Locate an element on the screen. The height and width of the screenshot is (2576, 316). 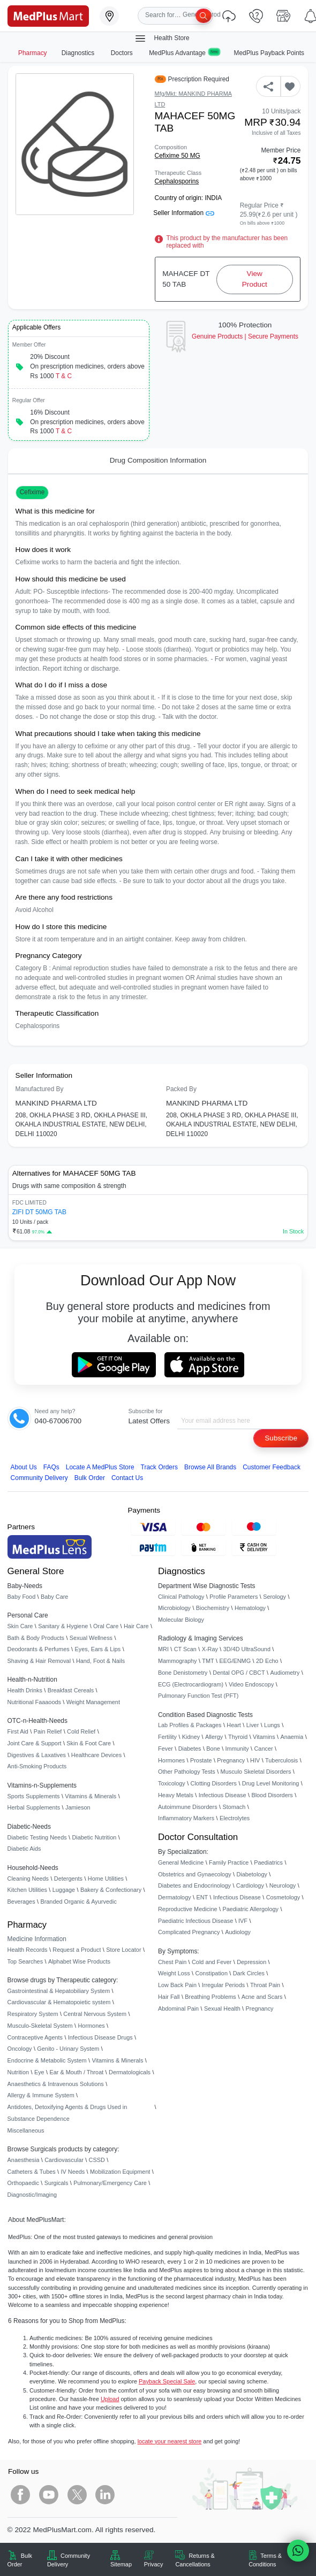
Sanitary & Hygiene [link] is located at coordinates (63, 1626).